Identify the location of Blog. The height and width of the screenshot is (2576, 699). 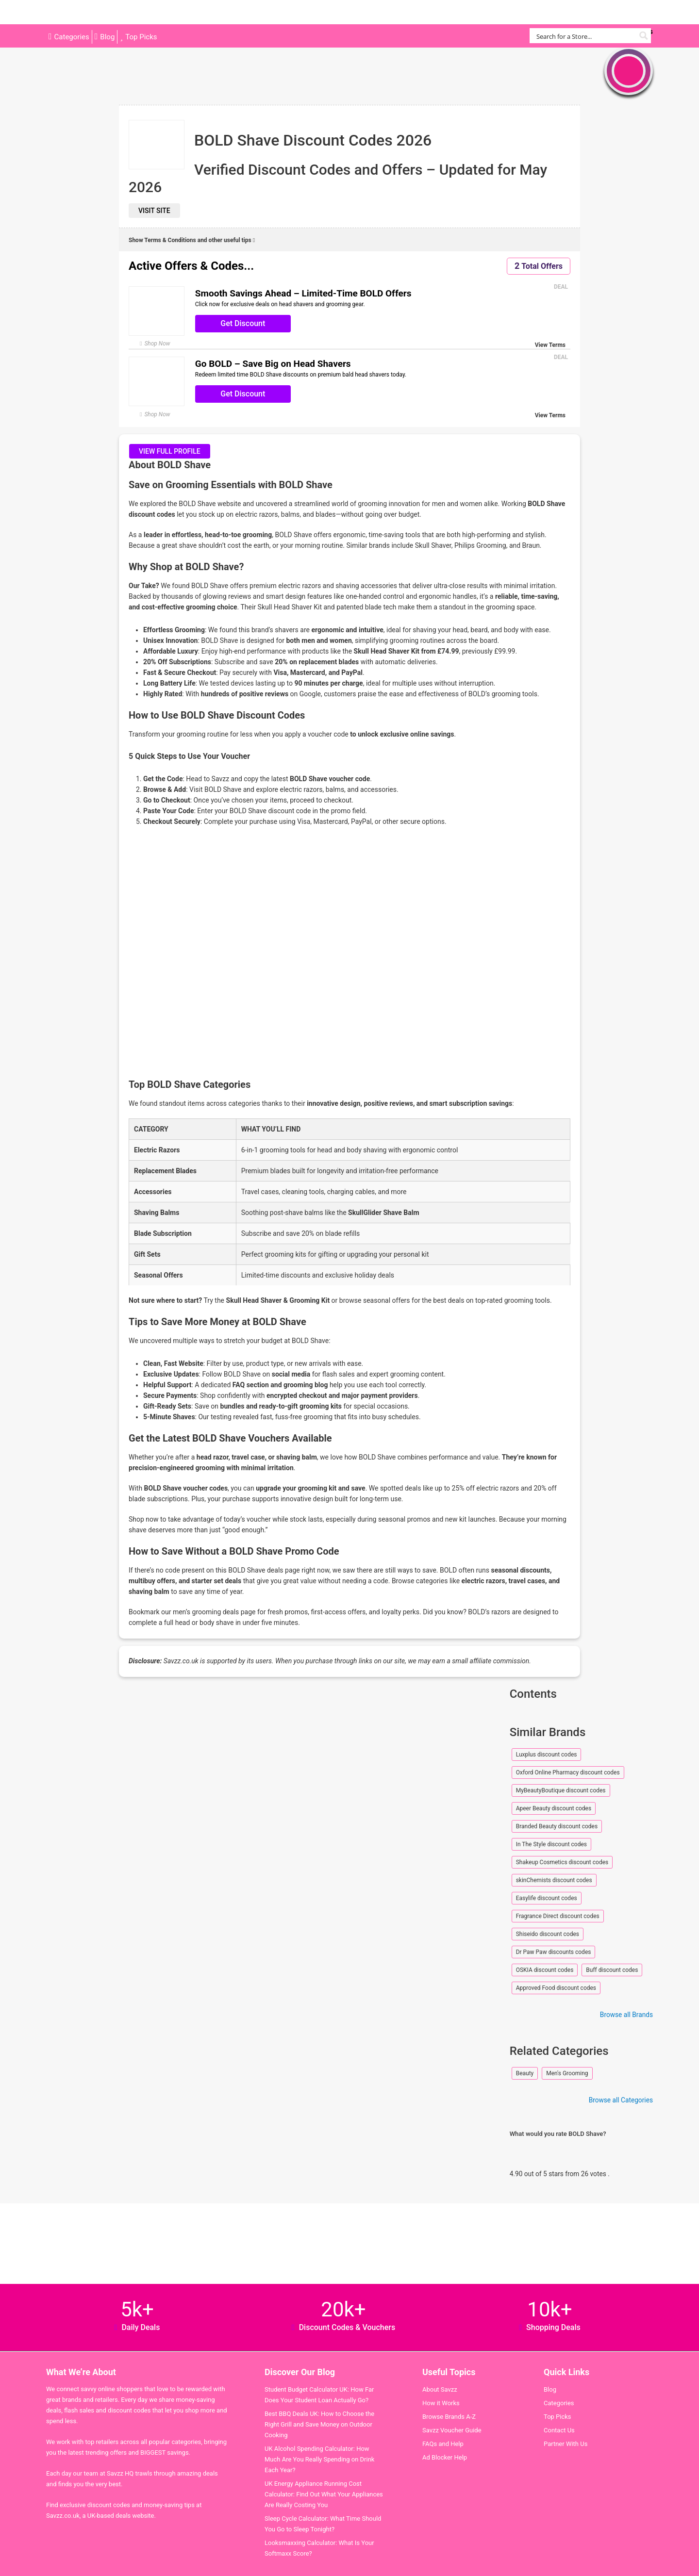
(107, 37).